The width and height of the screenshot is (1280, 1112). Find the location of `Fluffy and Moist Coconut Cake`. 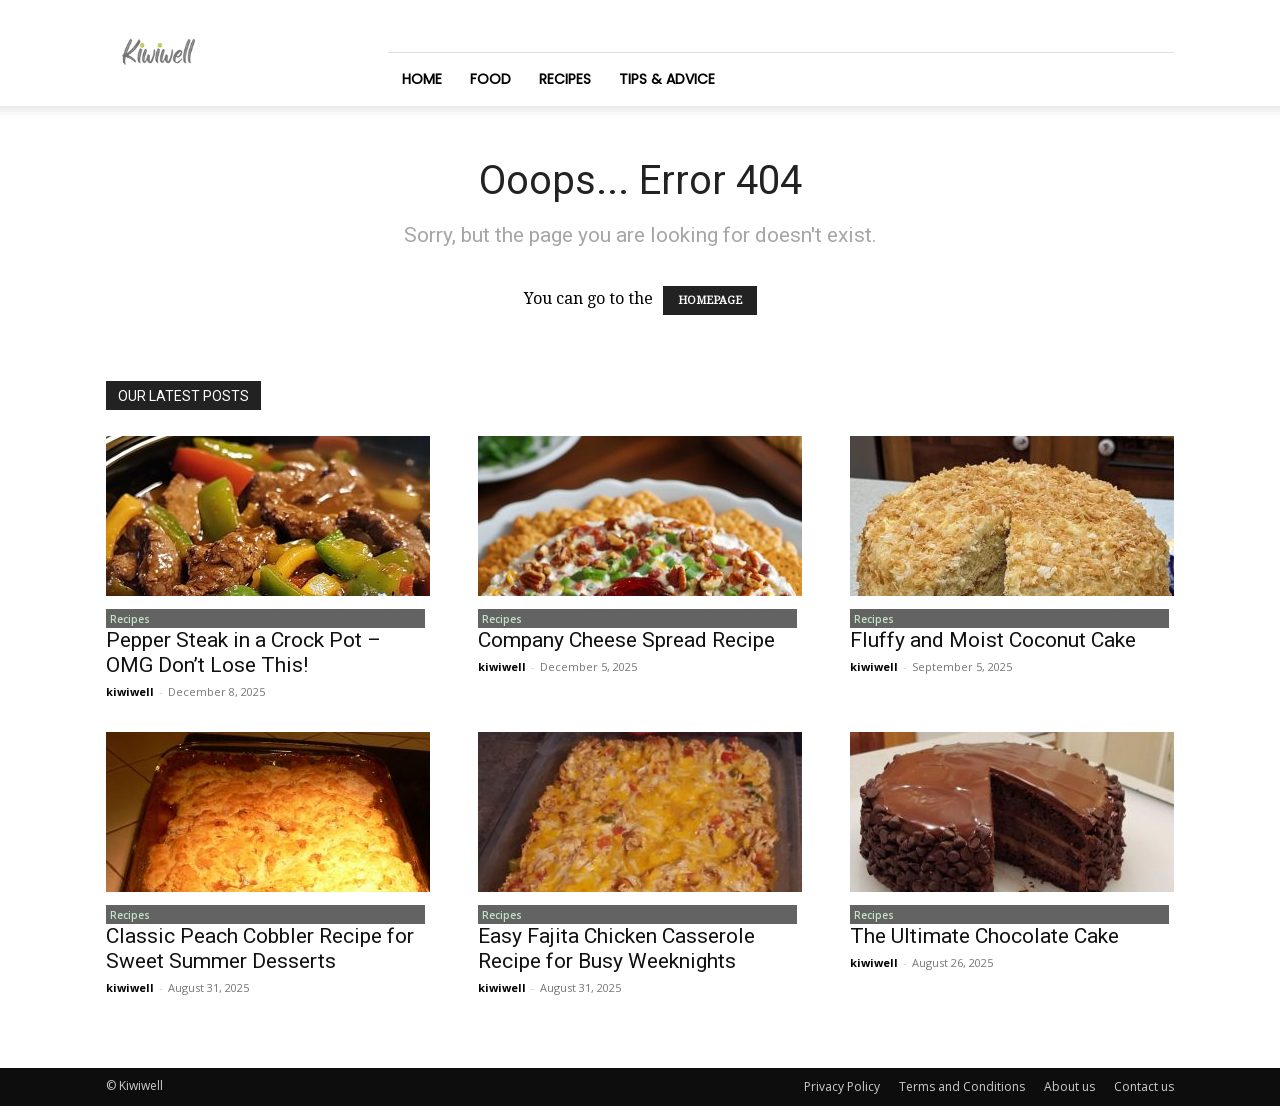

Fluffy and Moist Coconut Cake is located at coordinates (993, 643).